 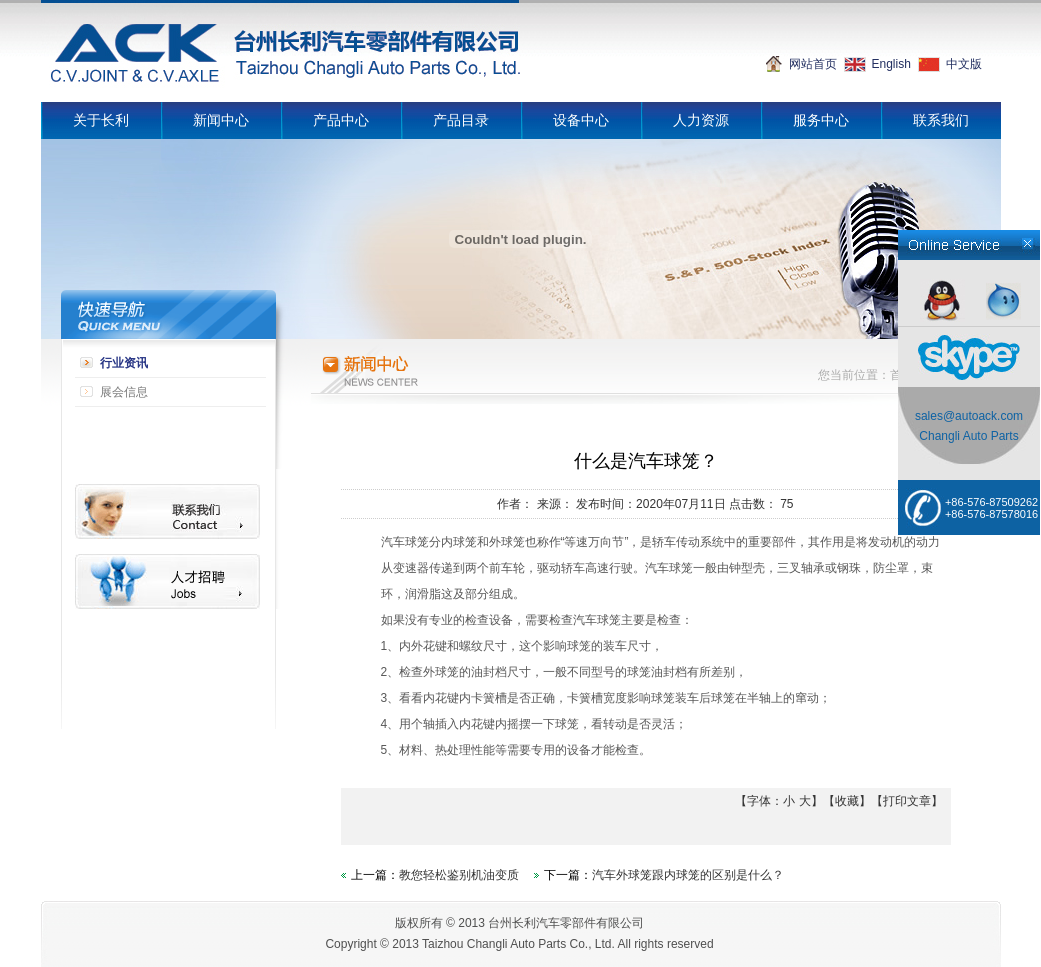 I want to click on 新闻中心, so click(x=221, y=120).